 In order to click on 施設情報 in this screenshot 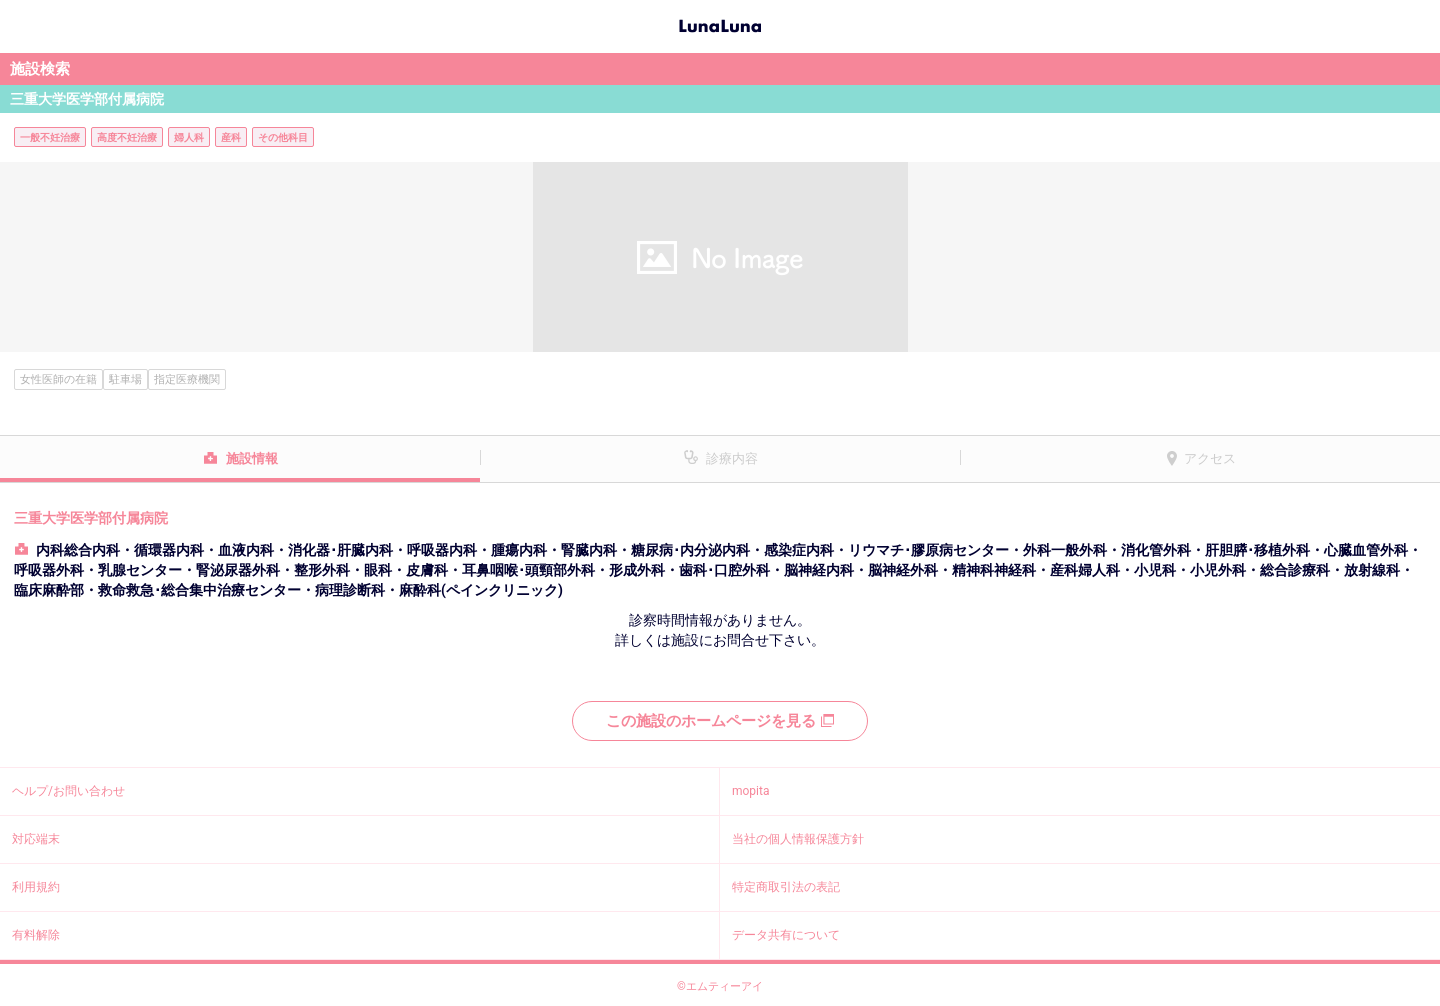, I will do `click(252, 458)`.